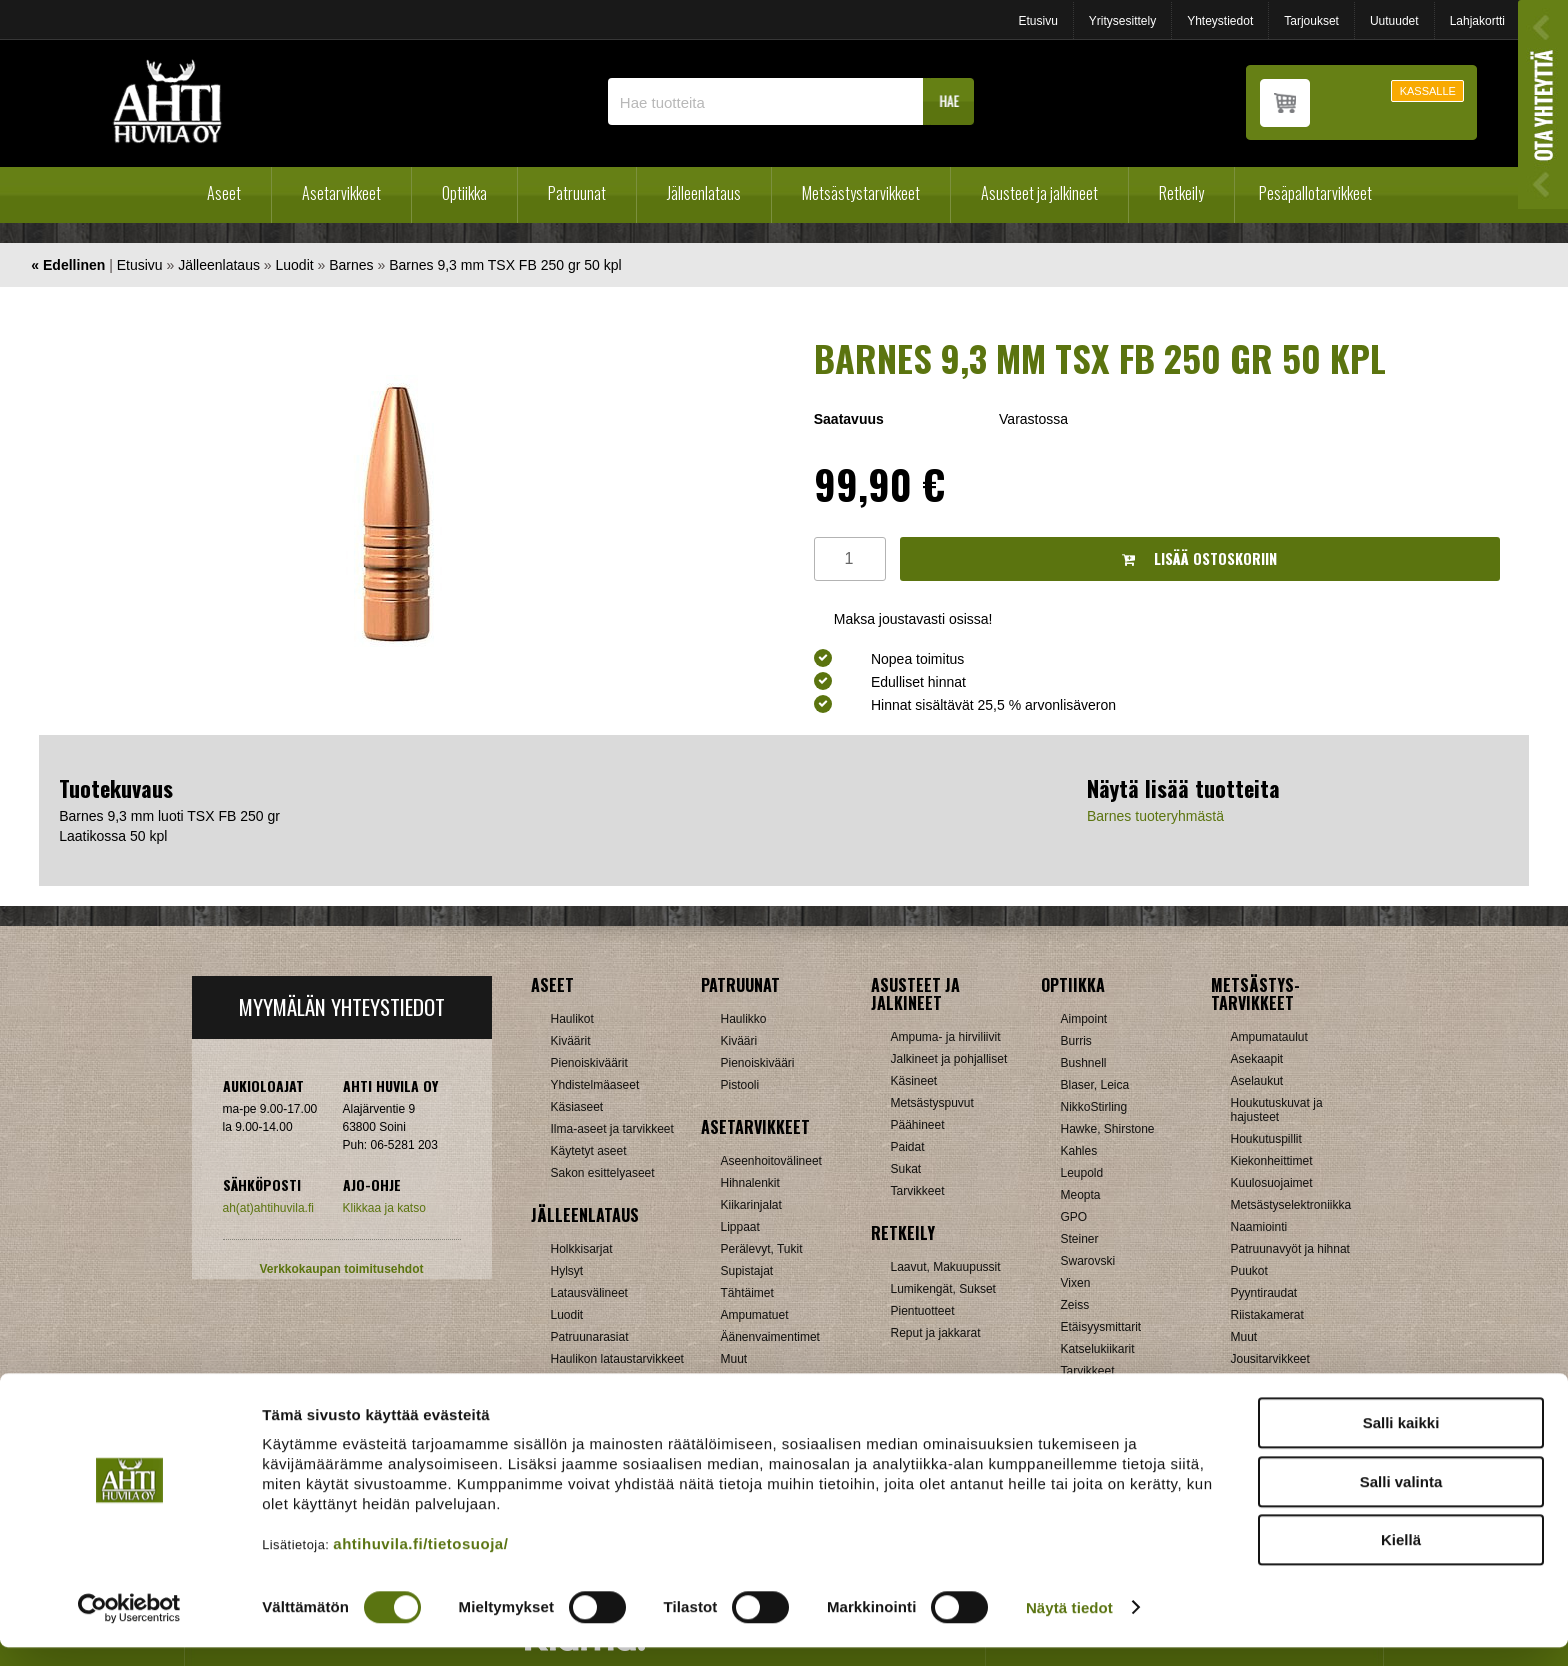  Describe the element at coordinates (861, 193) in the screenshot. I see `Metsästystarvikkeet` at that location.